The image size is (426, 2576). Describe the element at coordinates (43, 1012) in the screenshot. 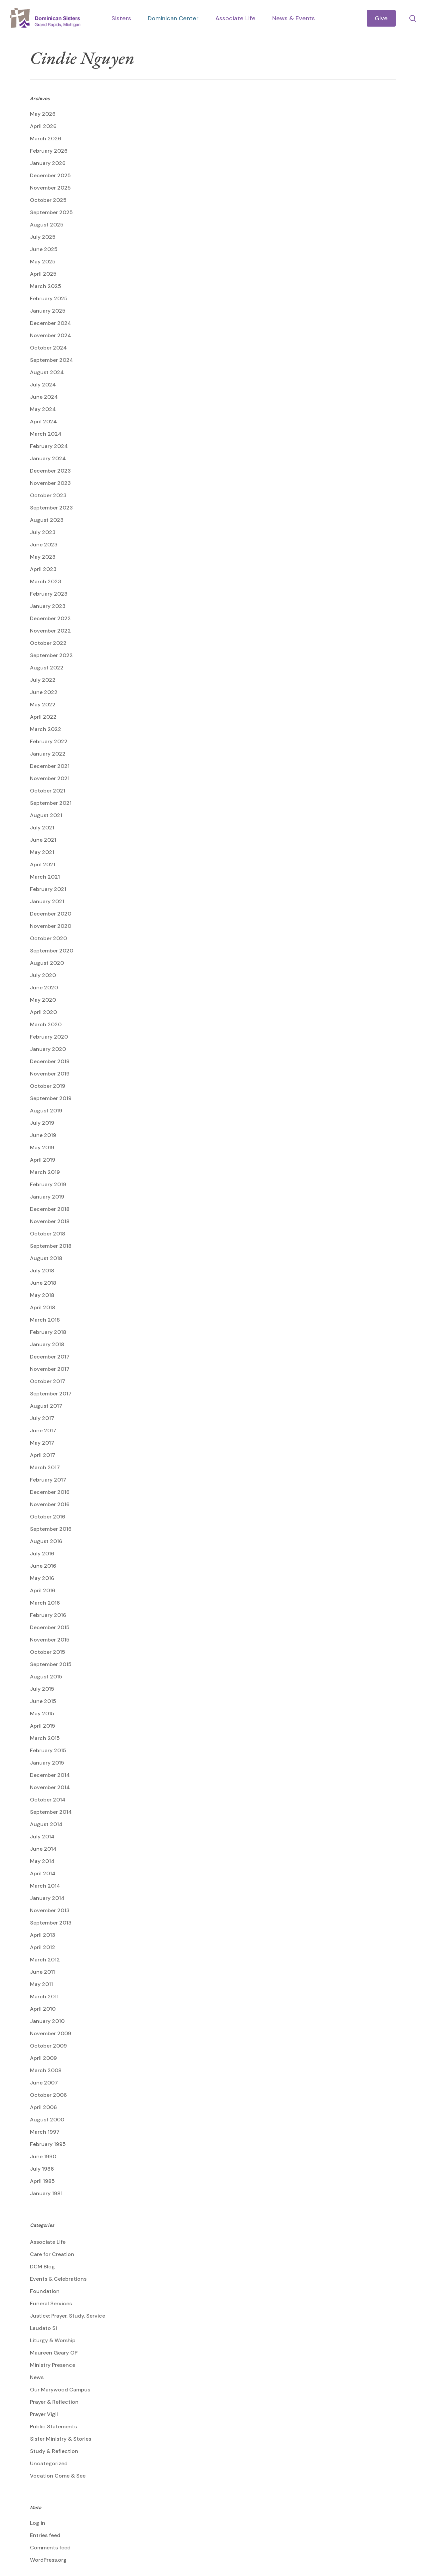

I see `April 2020` at that location.